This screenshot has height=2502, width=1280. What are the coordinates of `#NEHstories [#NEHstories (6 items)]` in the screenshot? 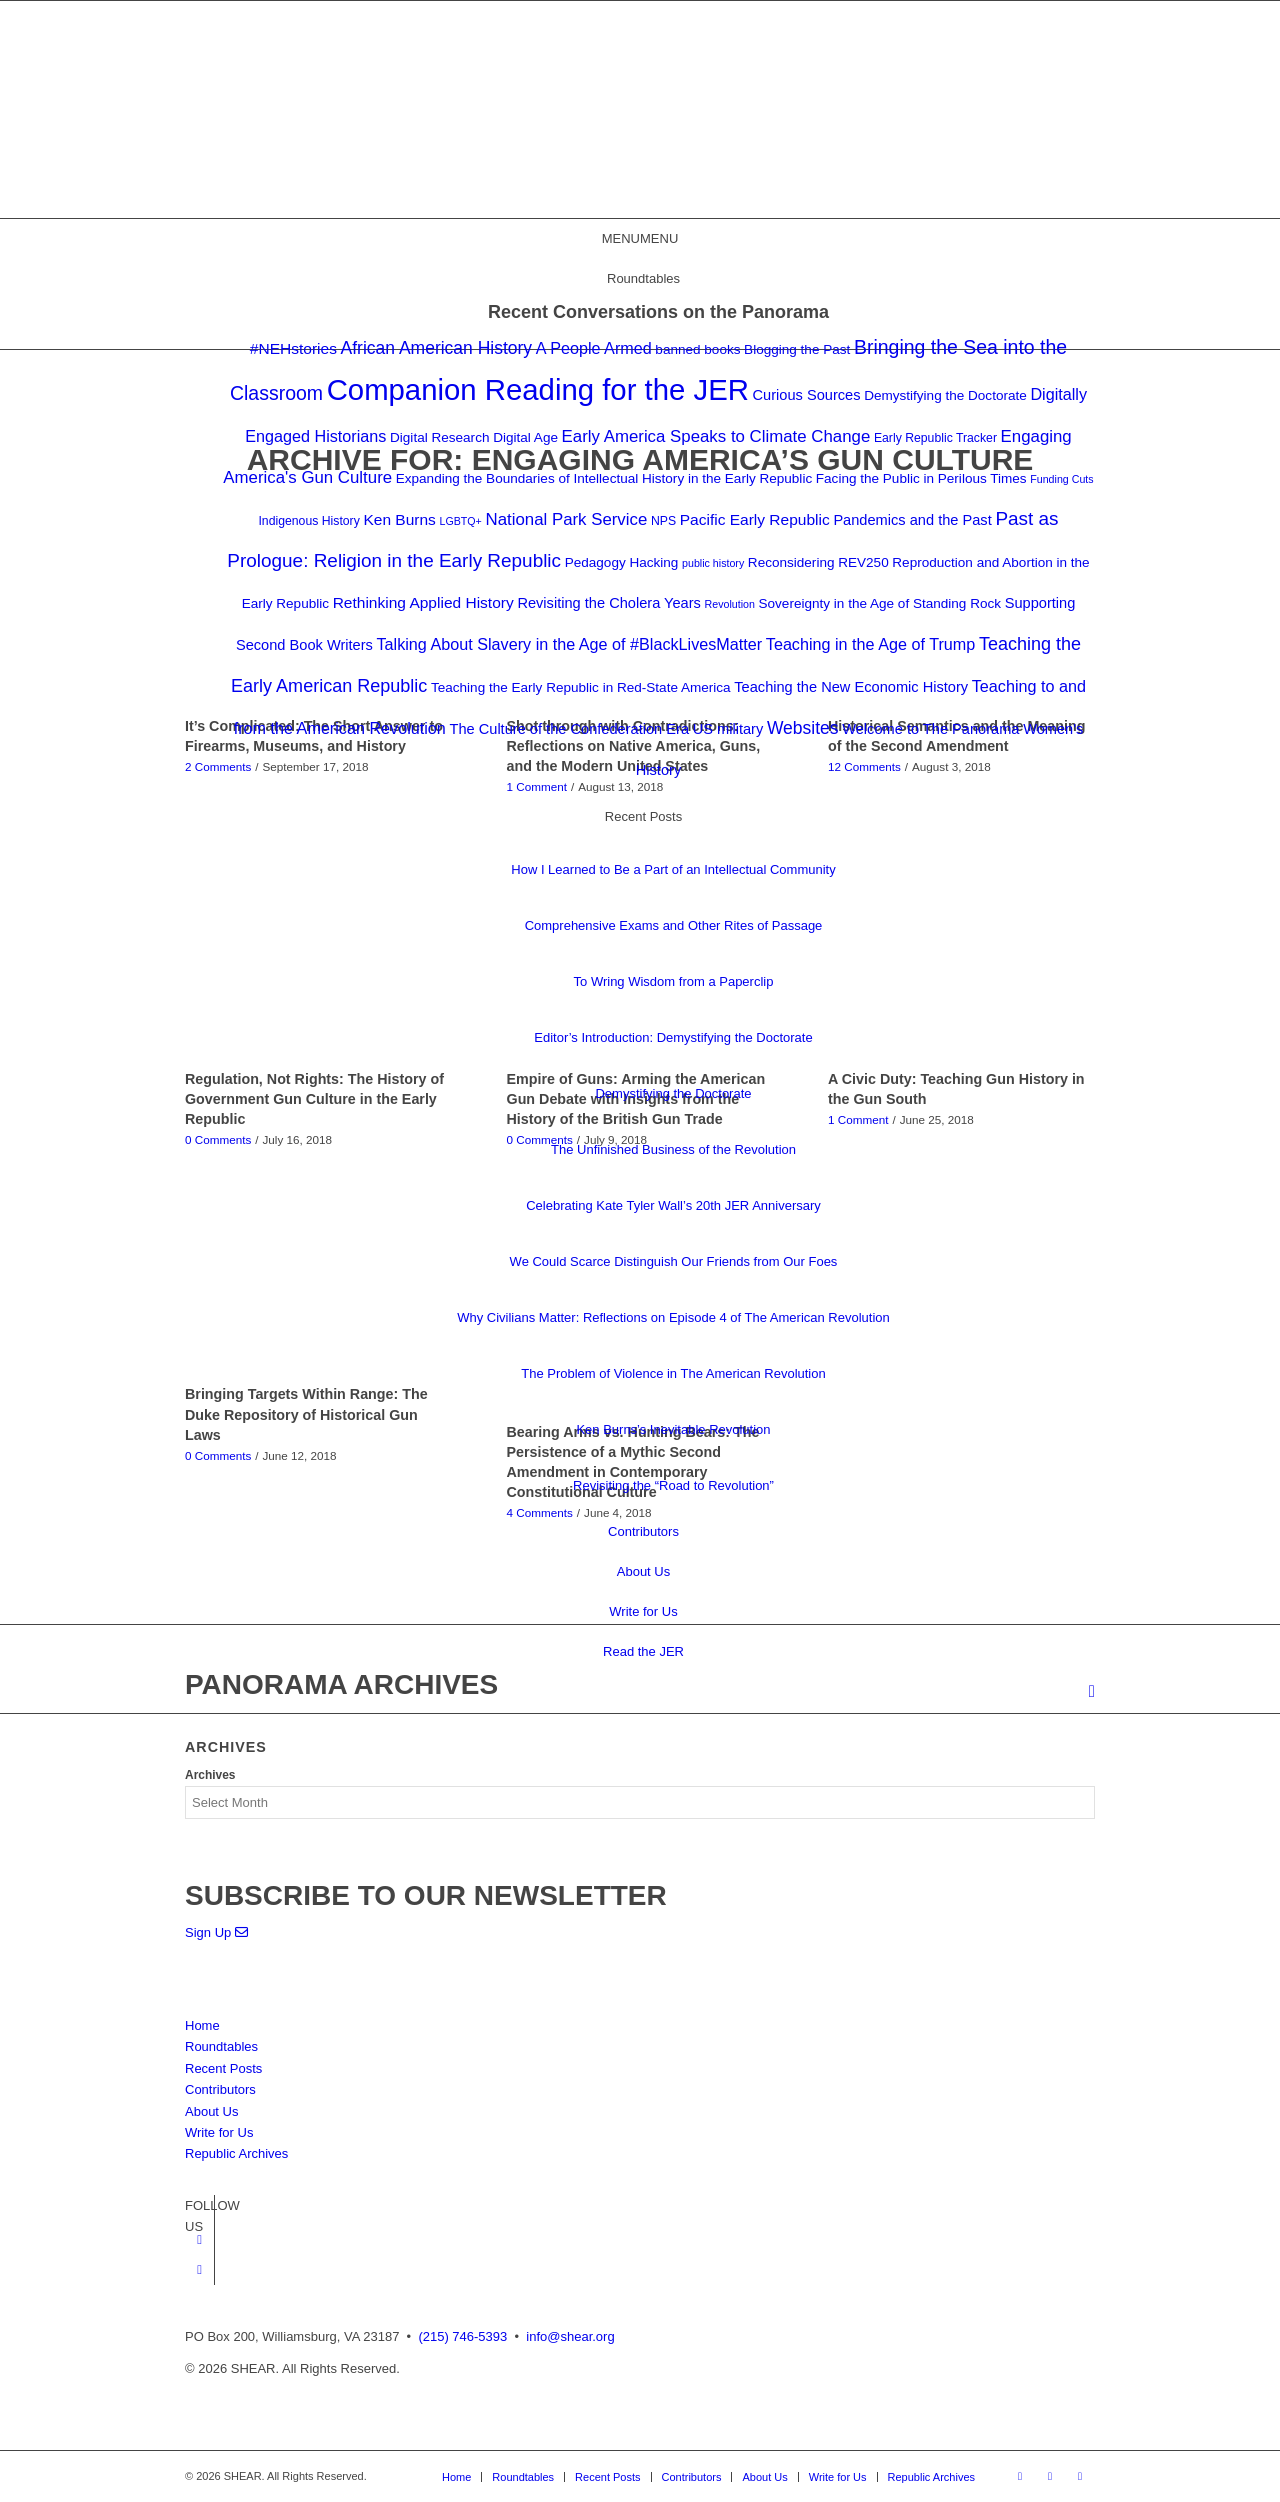 It's located at (293, 348).